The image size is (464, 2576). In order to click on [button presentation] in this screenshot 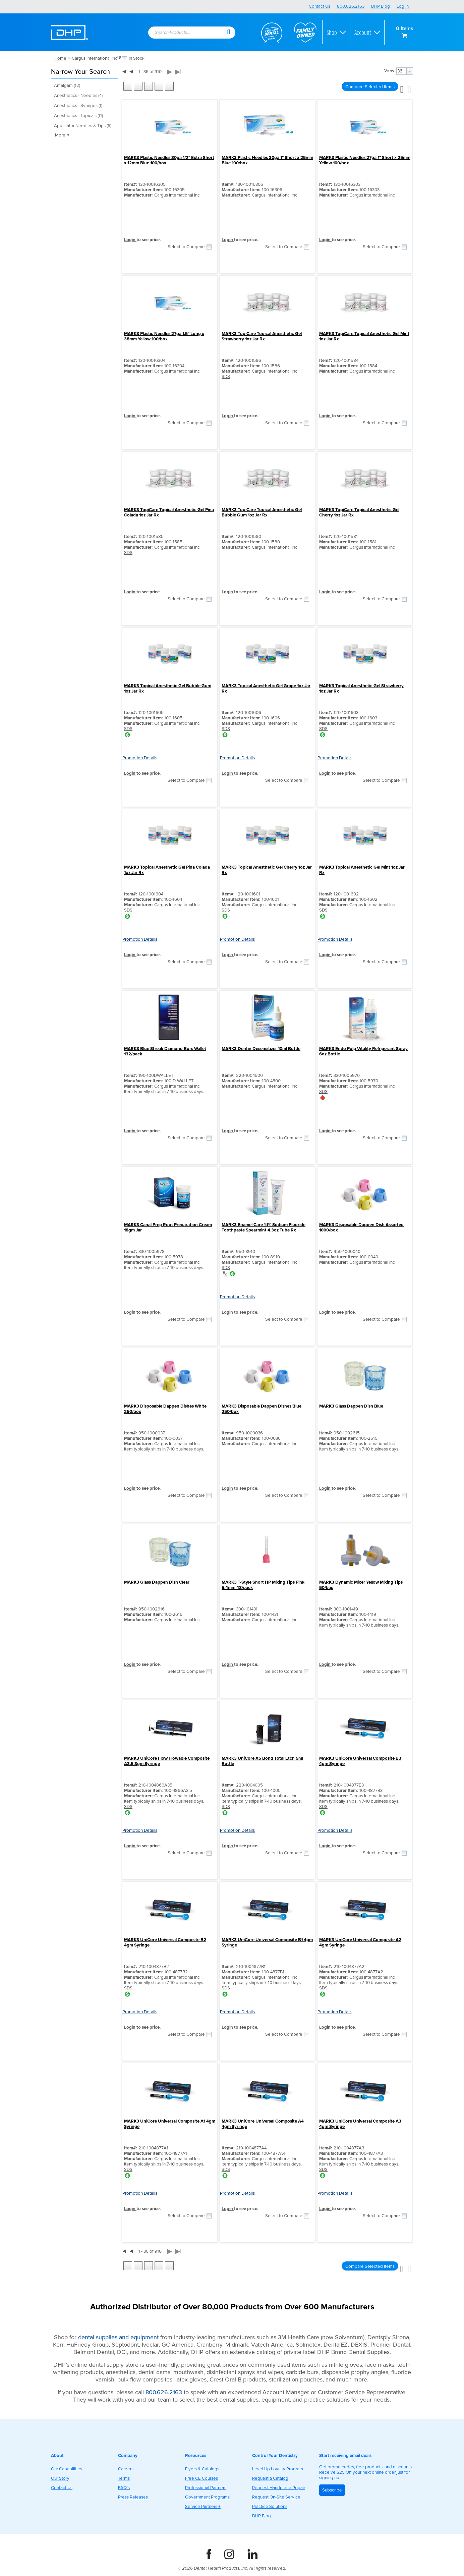, I will do `click(410, 71)`.